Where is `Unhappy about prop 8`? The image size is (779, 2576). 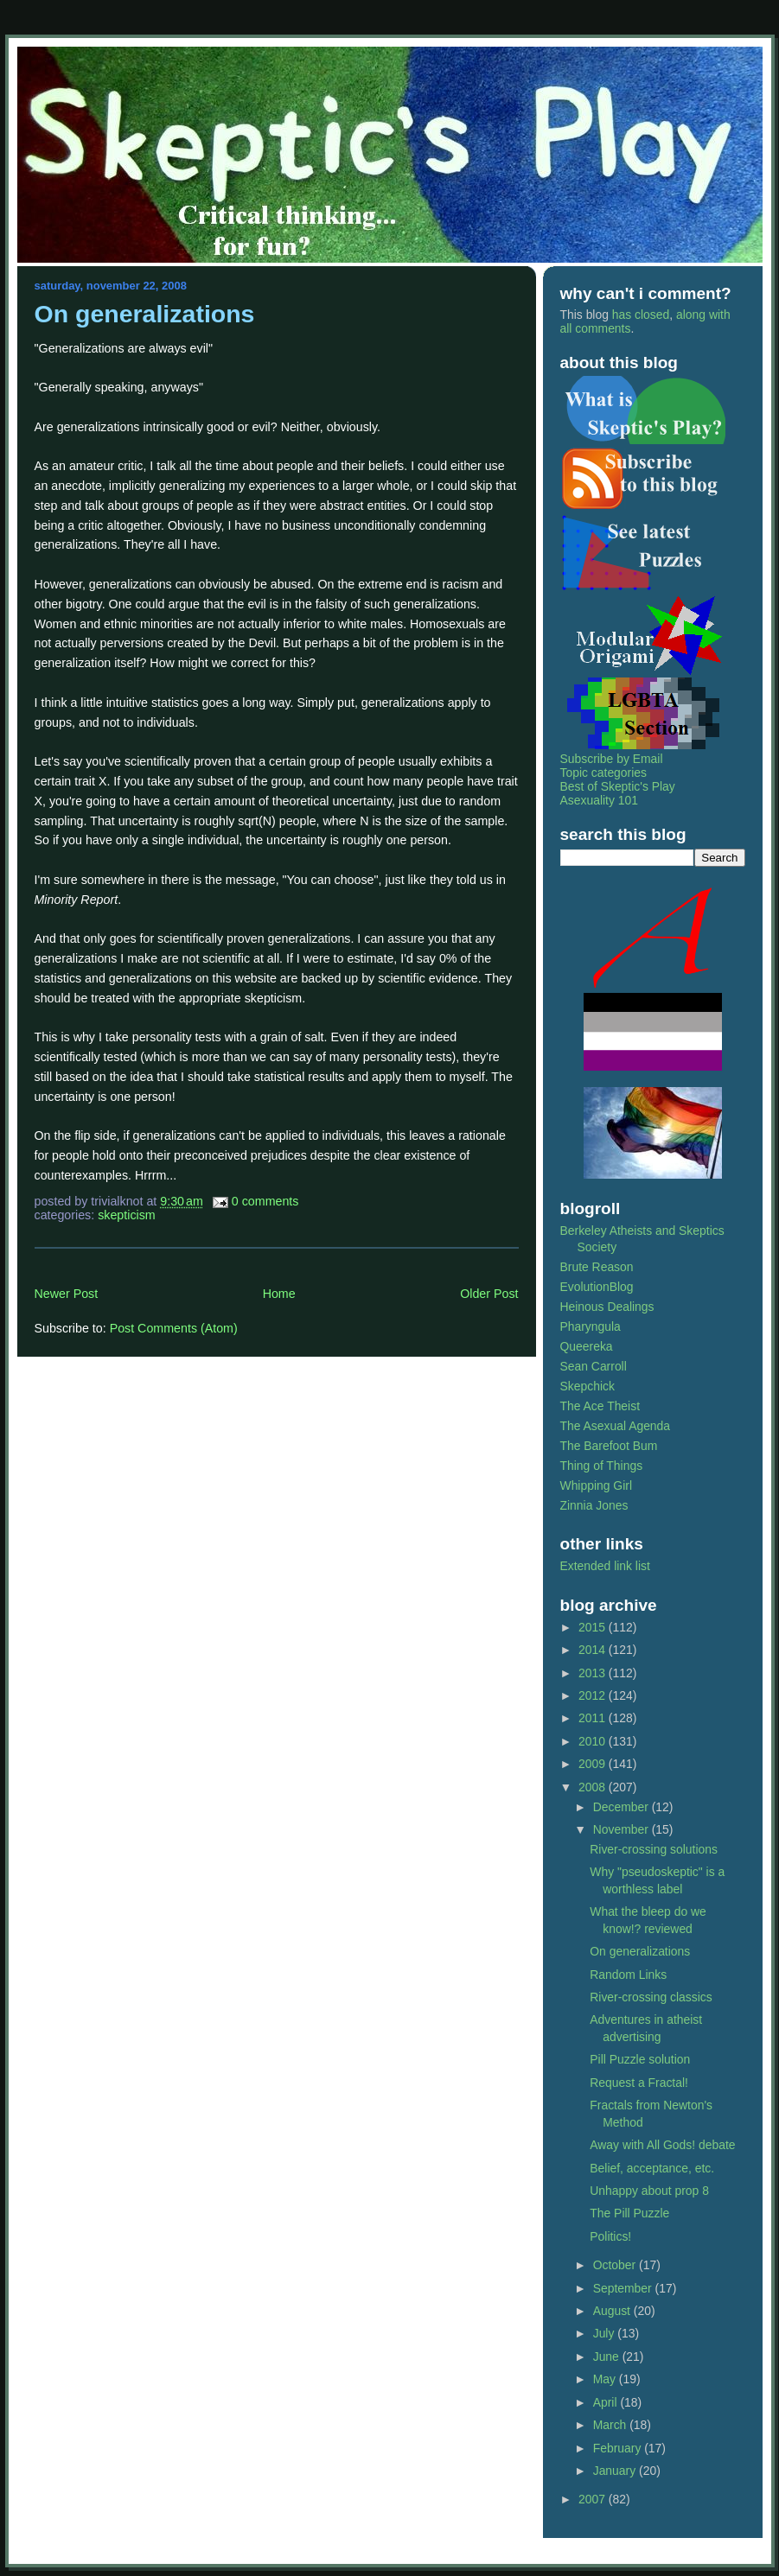
Unhappy about prop 8 is located at coordinates (649, 2191).